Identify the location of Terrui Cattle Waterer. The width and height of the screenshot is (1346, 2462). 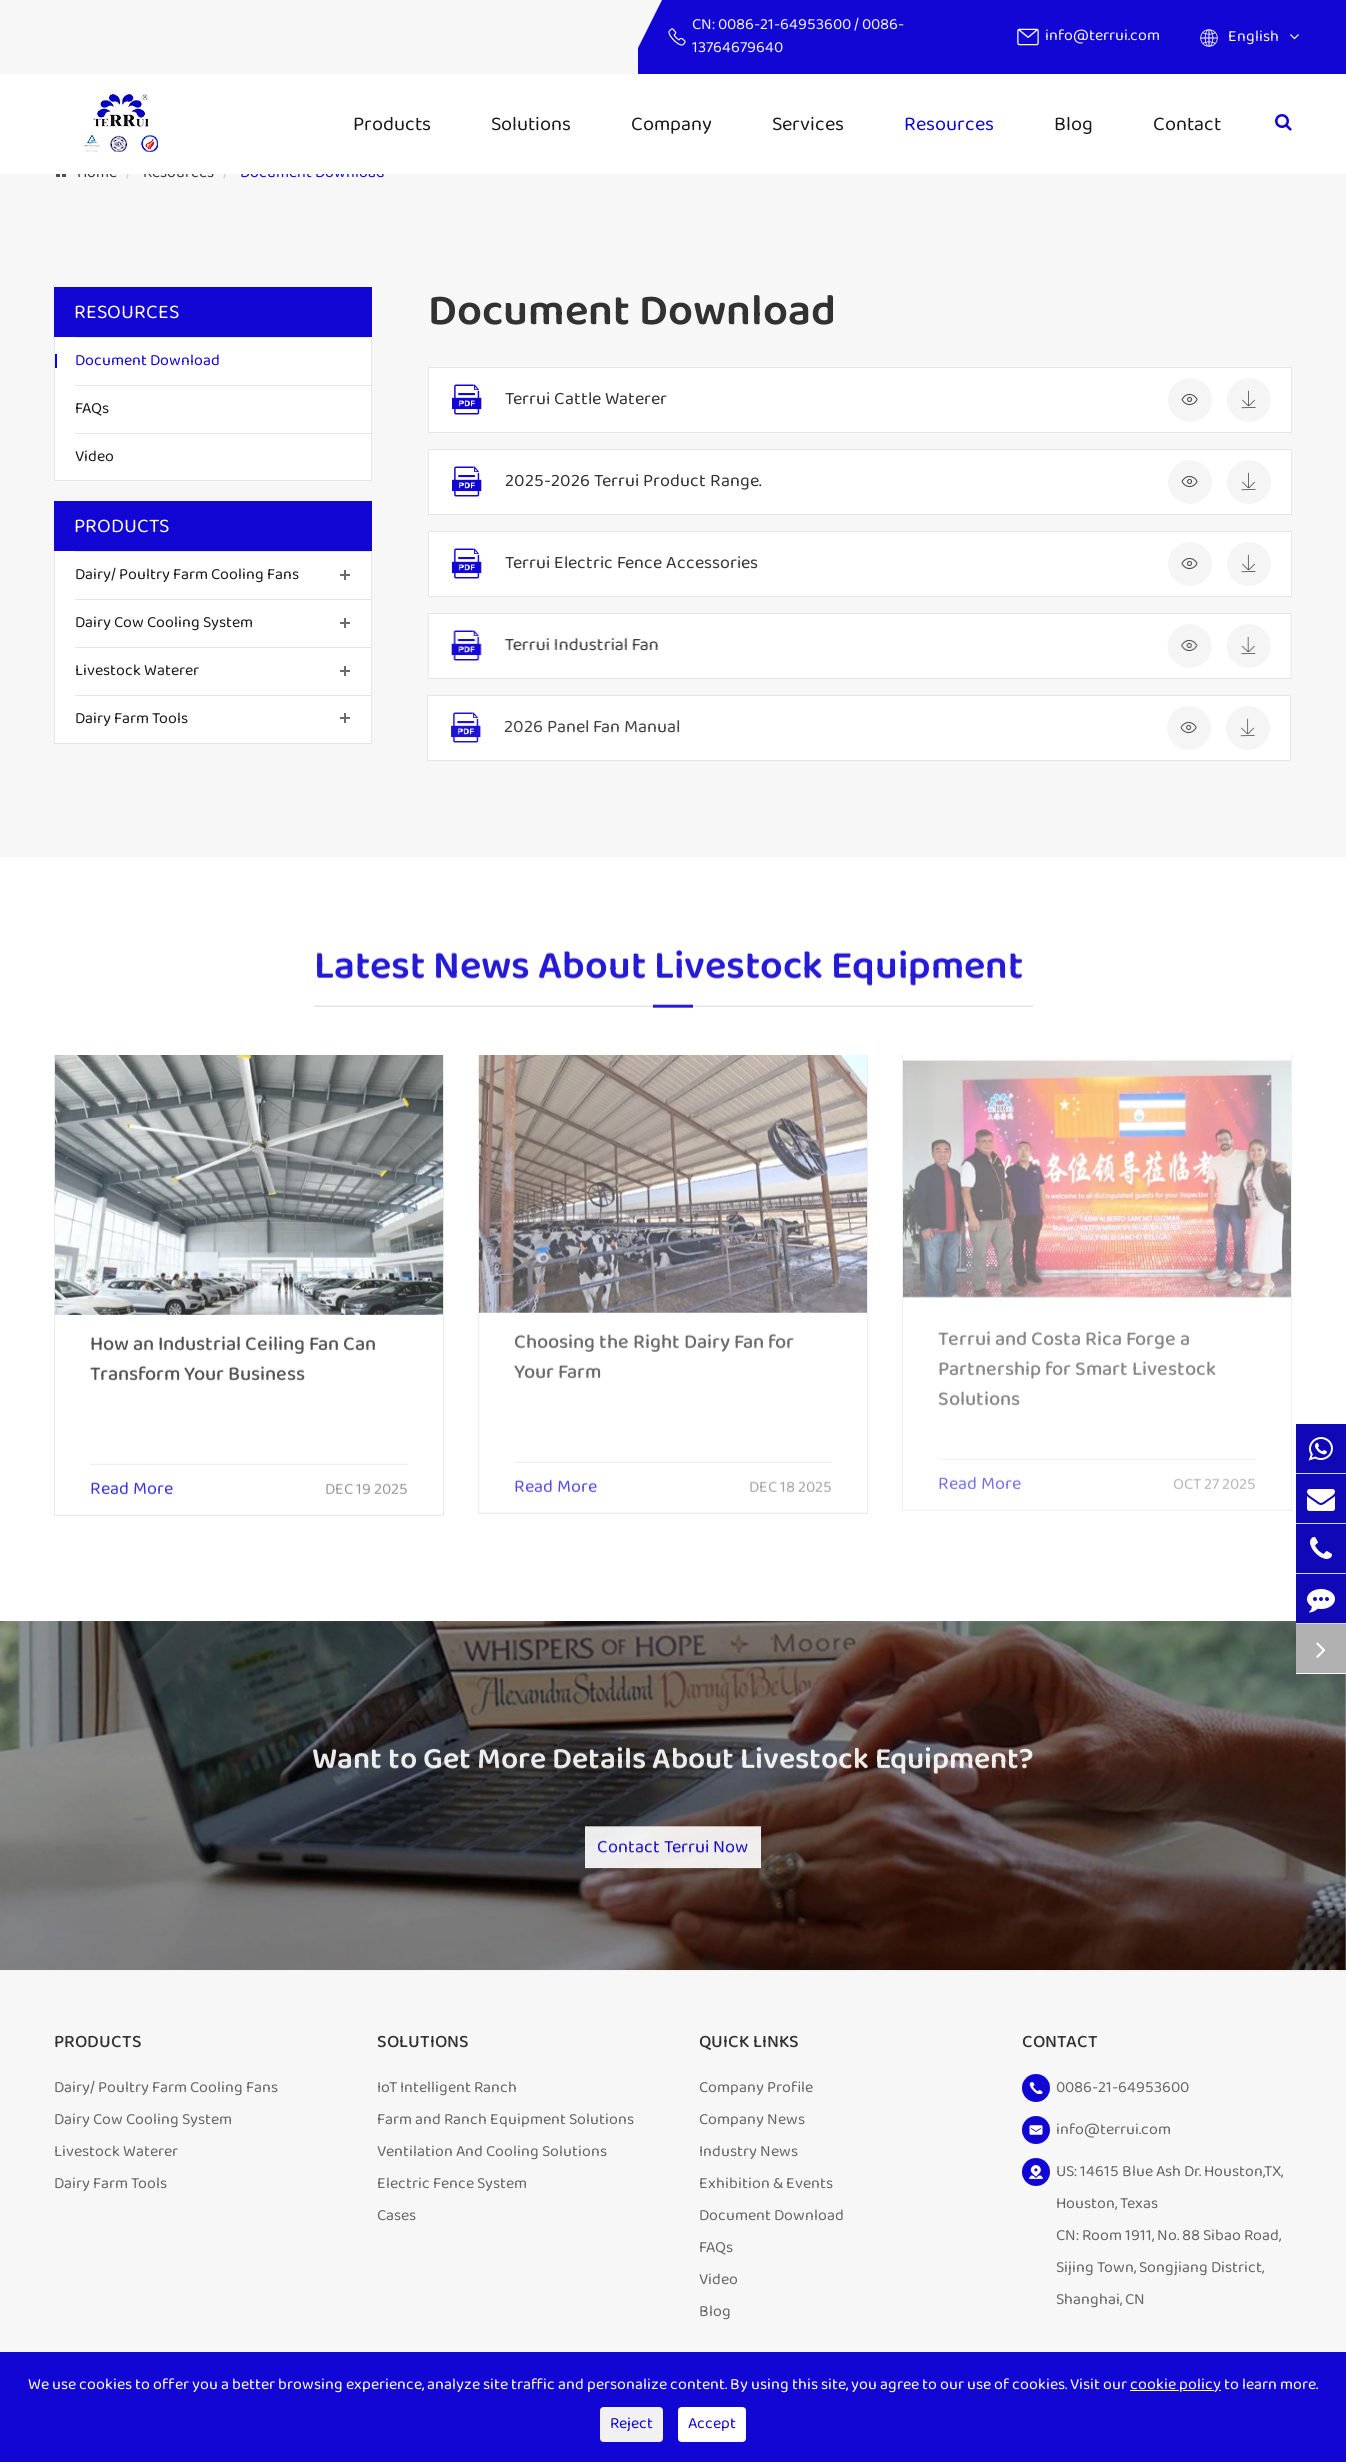
(585, 400).